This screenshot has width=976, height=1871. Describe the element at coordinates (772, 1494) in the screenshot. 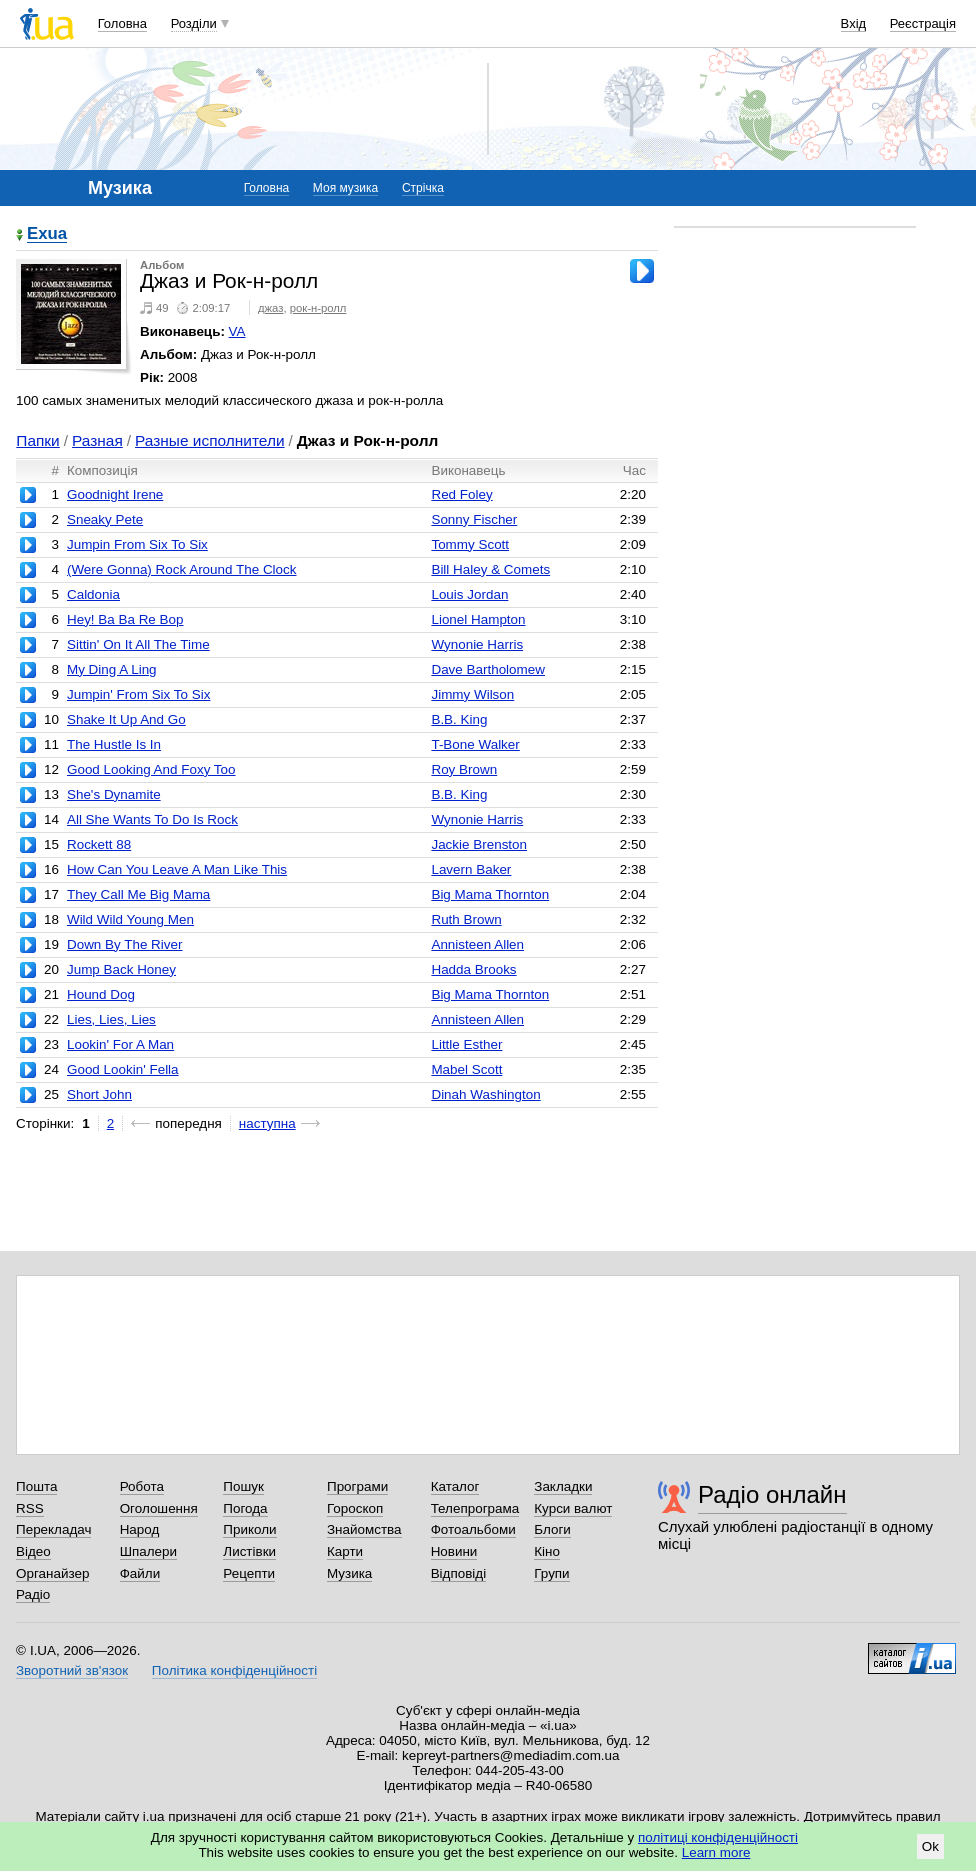

I see `Радіо онлайн` at that location.